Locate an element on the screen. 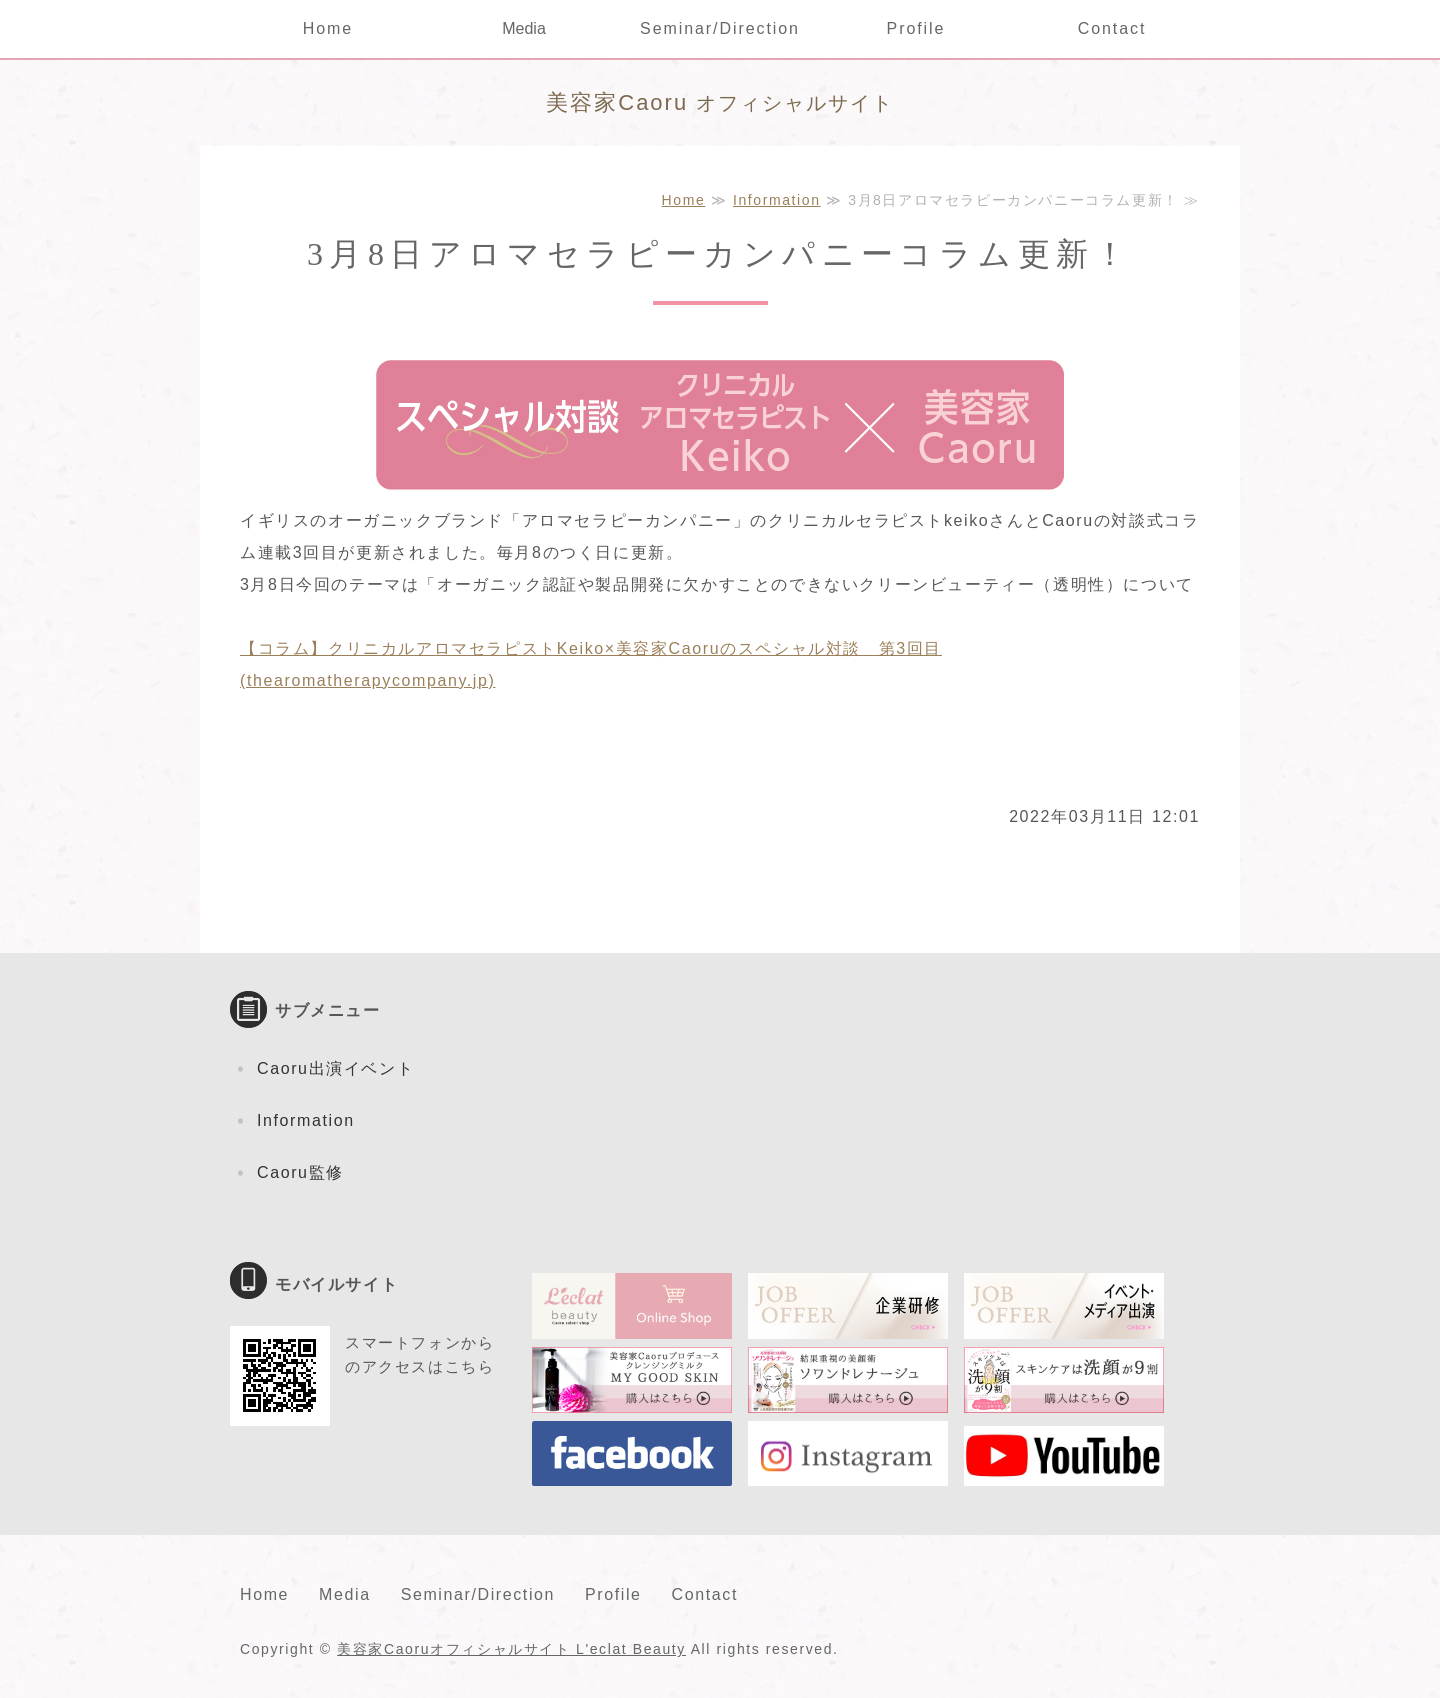  Contact is located at coordinates (1112, 28).